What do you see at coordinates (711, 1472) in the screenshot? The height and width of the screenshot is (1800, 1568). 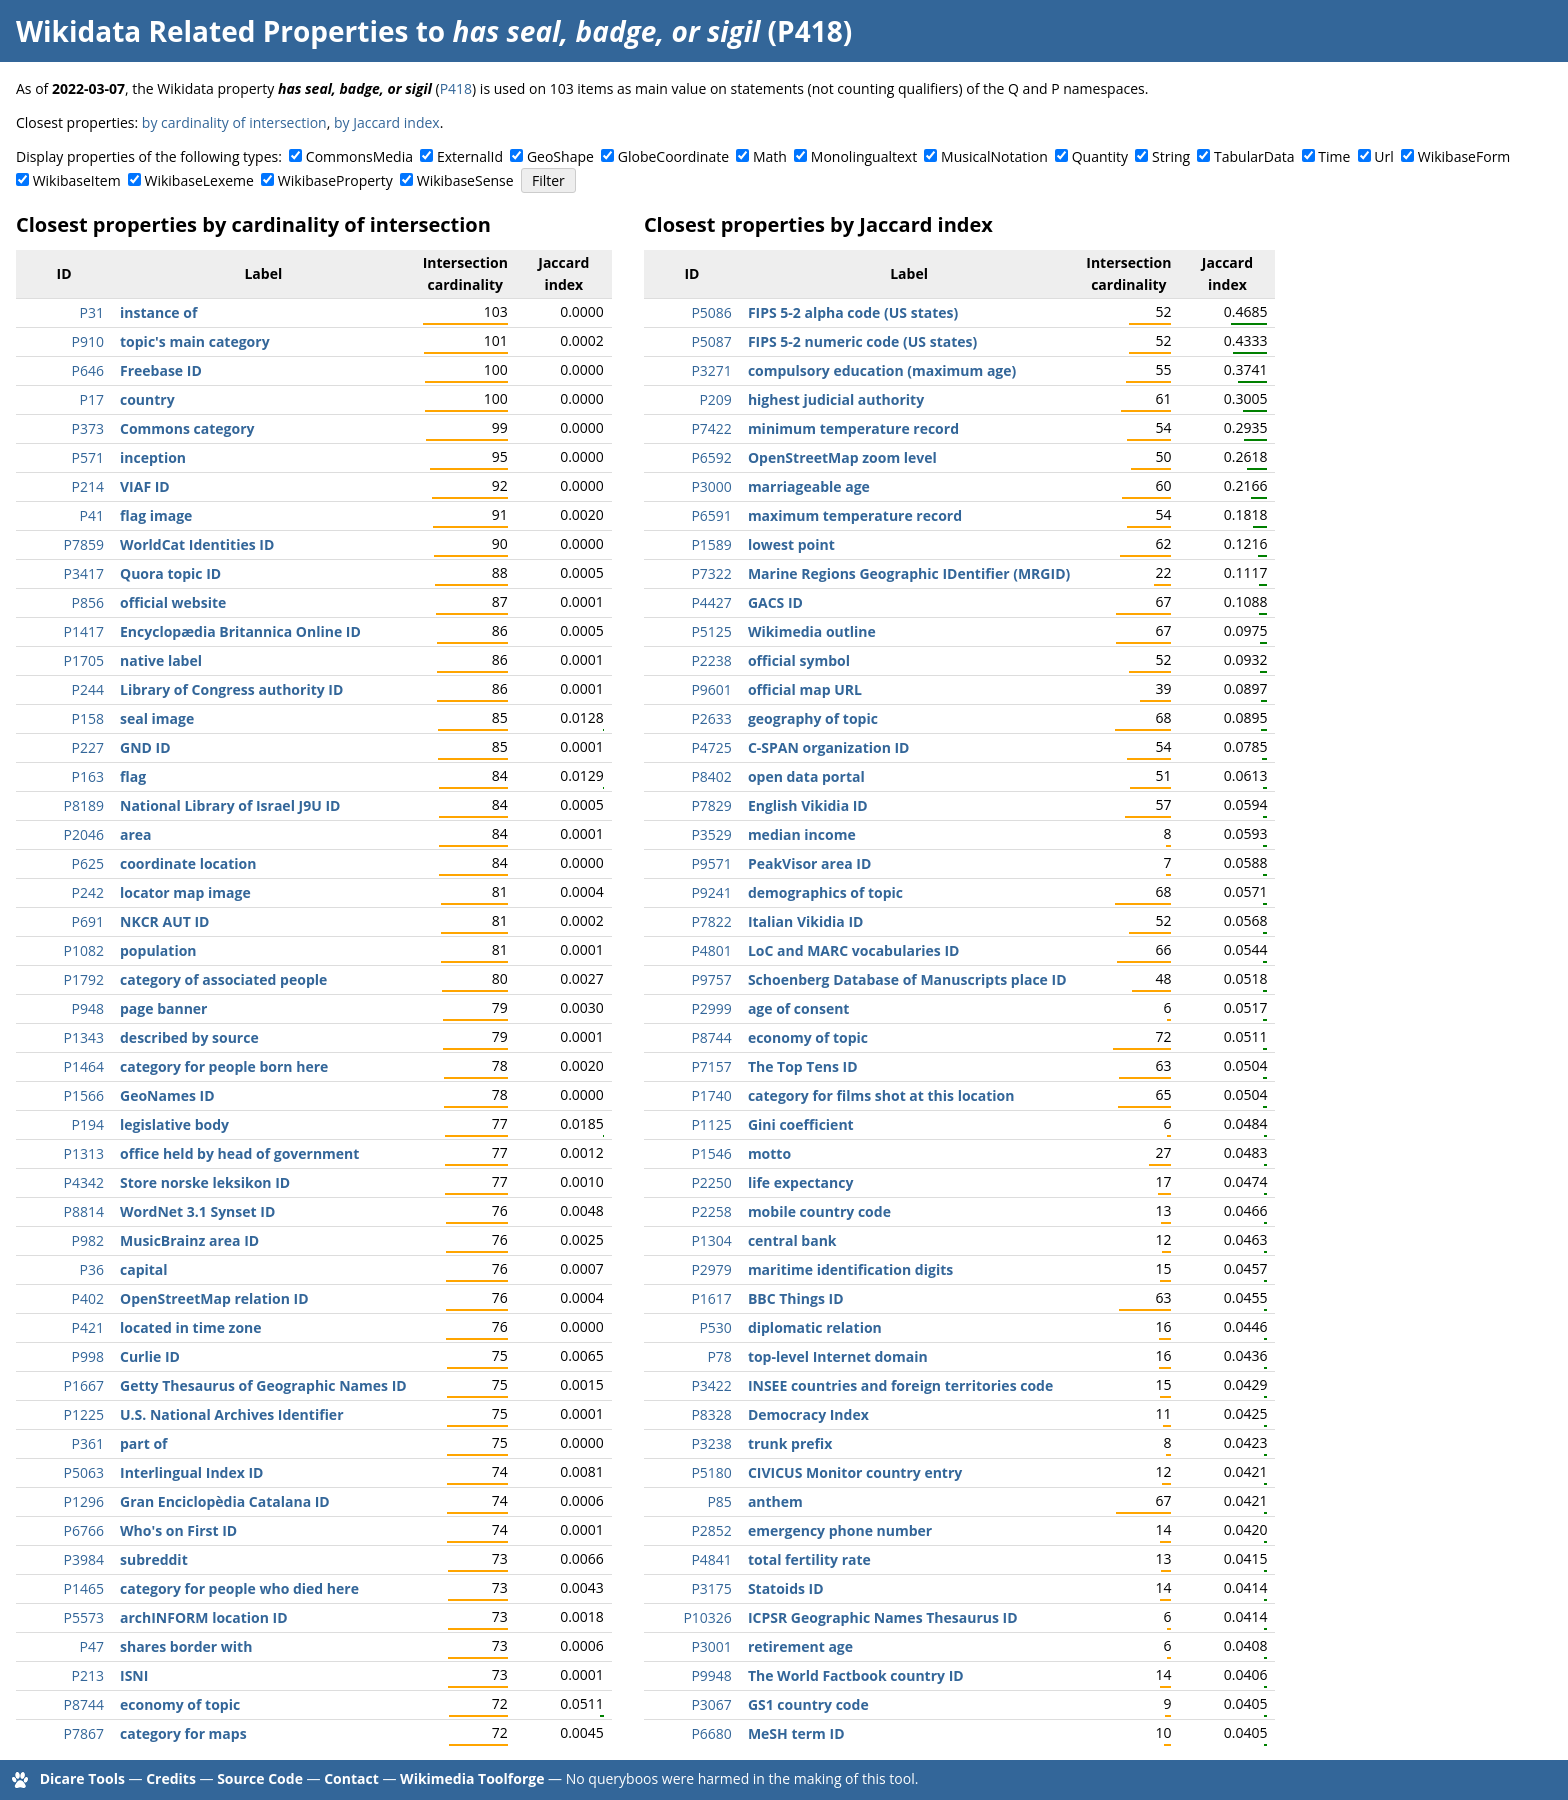 I see `P5180` at bounding box center [711, 1472].